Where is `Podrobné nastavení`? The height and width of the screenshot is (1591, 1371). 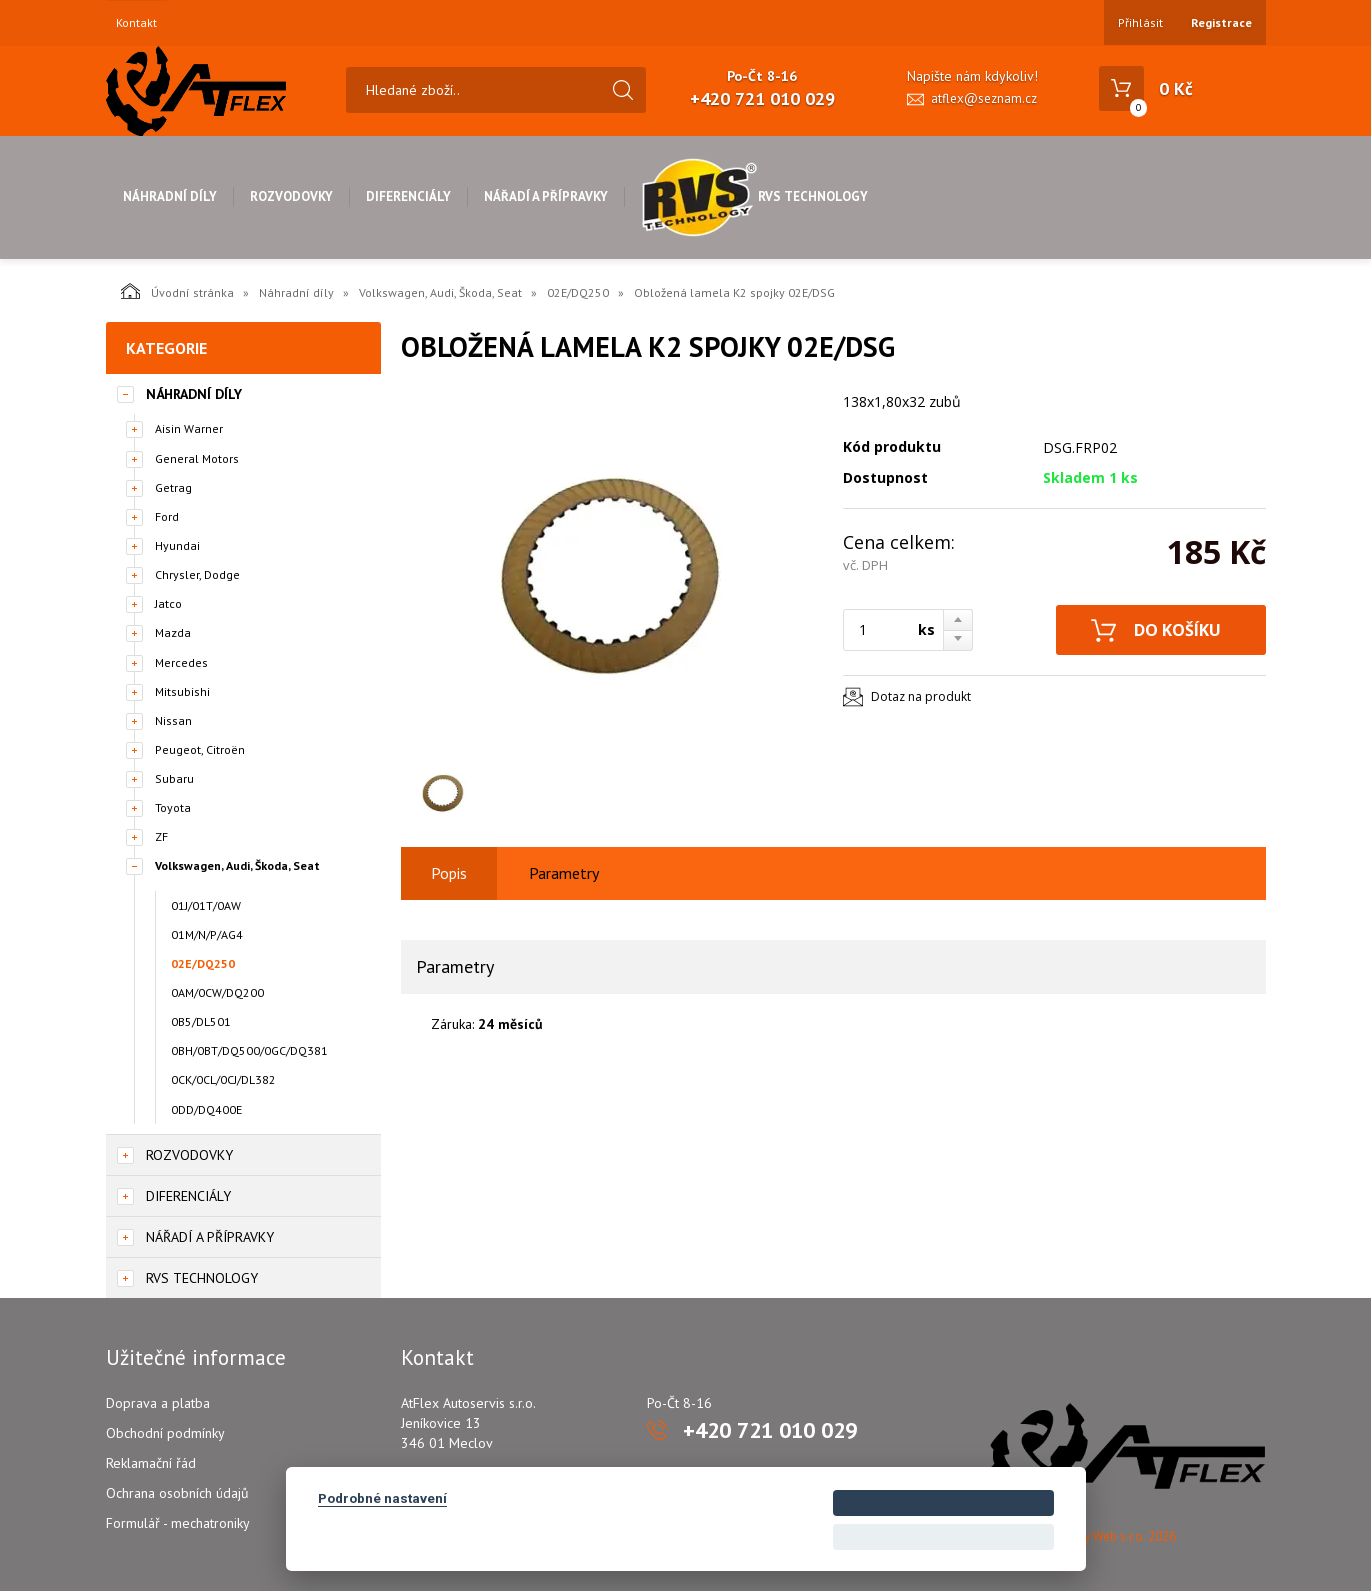 Podrobné nastavení is located at coordinates (382, 1498).